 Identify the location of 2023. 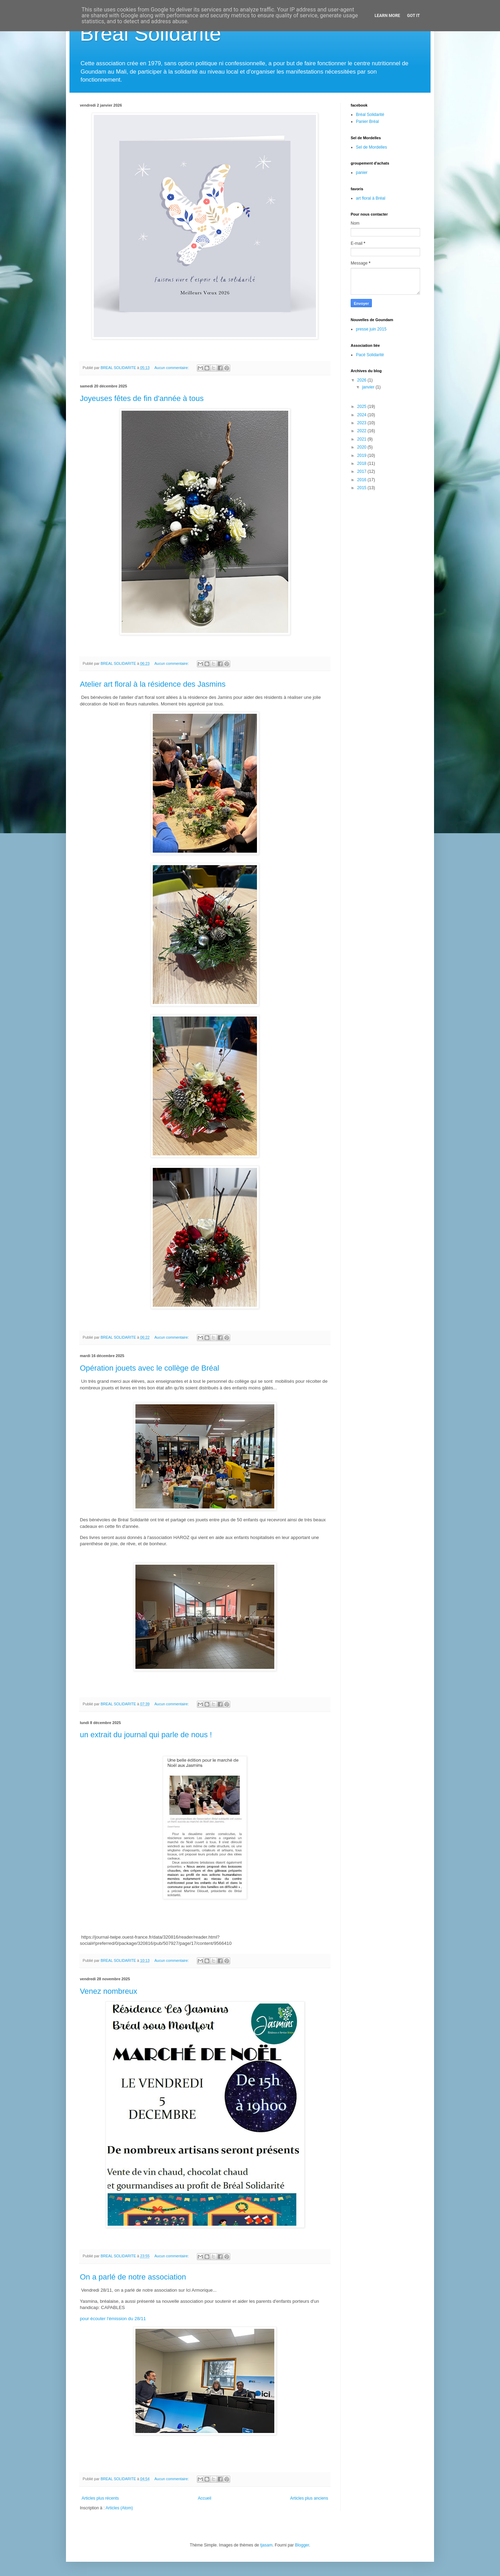
(362, 422).